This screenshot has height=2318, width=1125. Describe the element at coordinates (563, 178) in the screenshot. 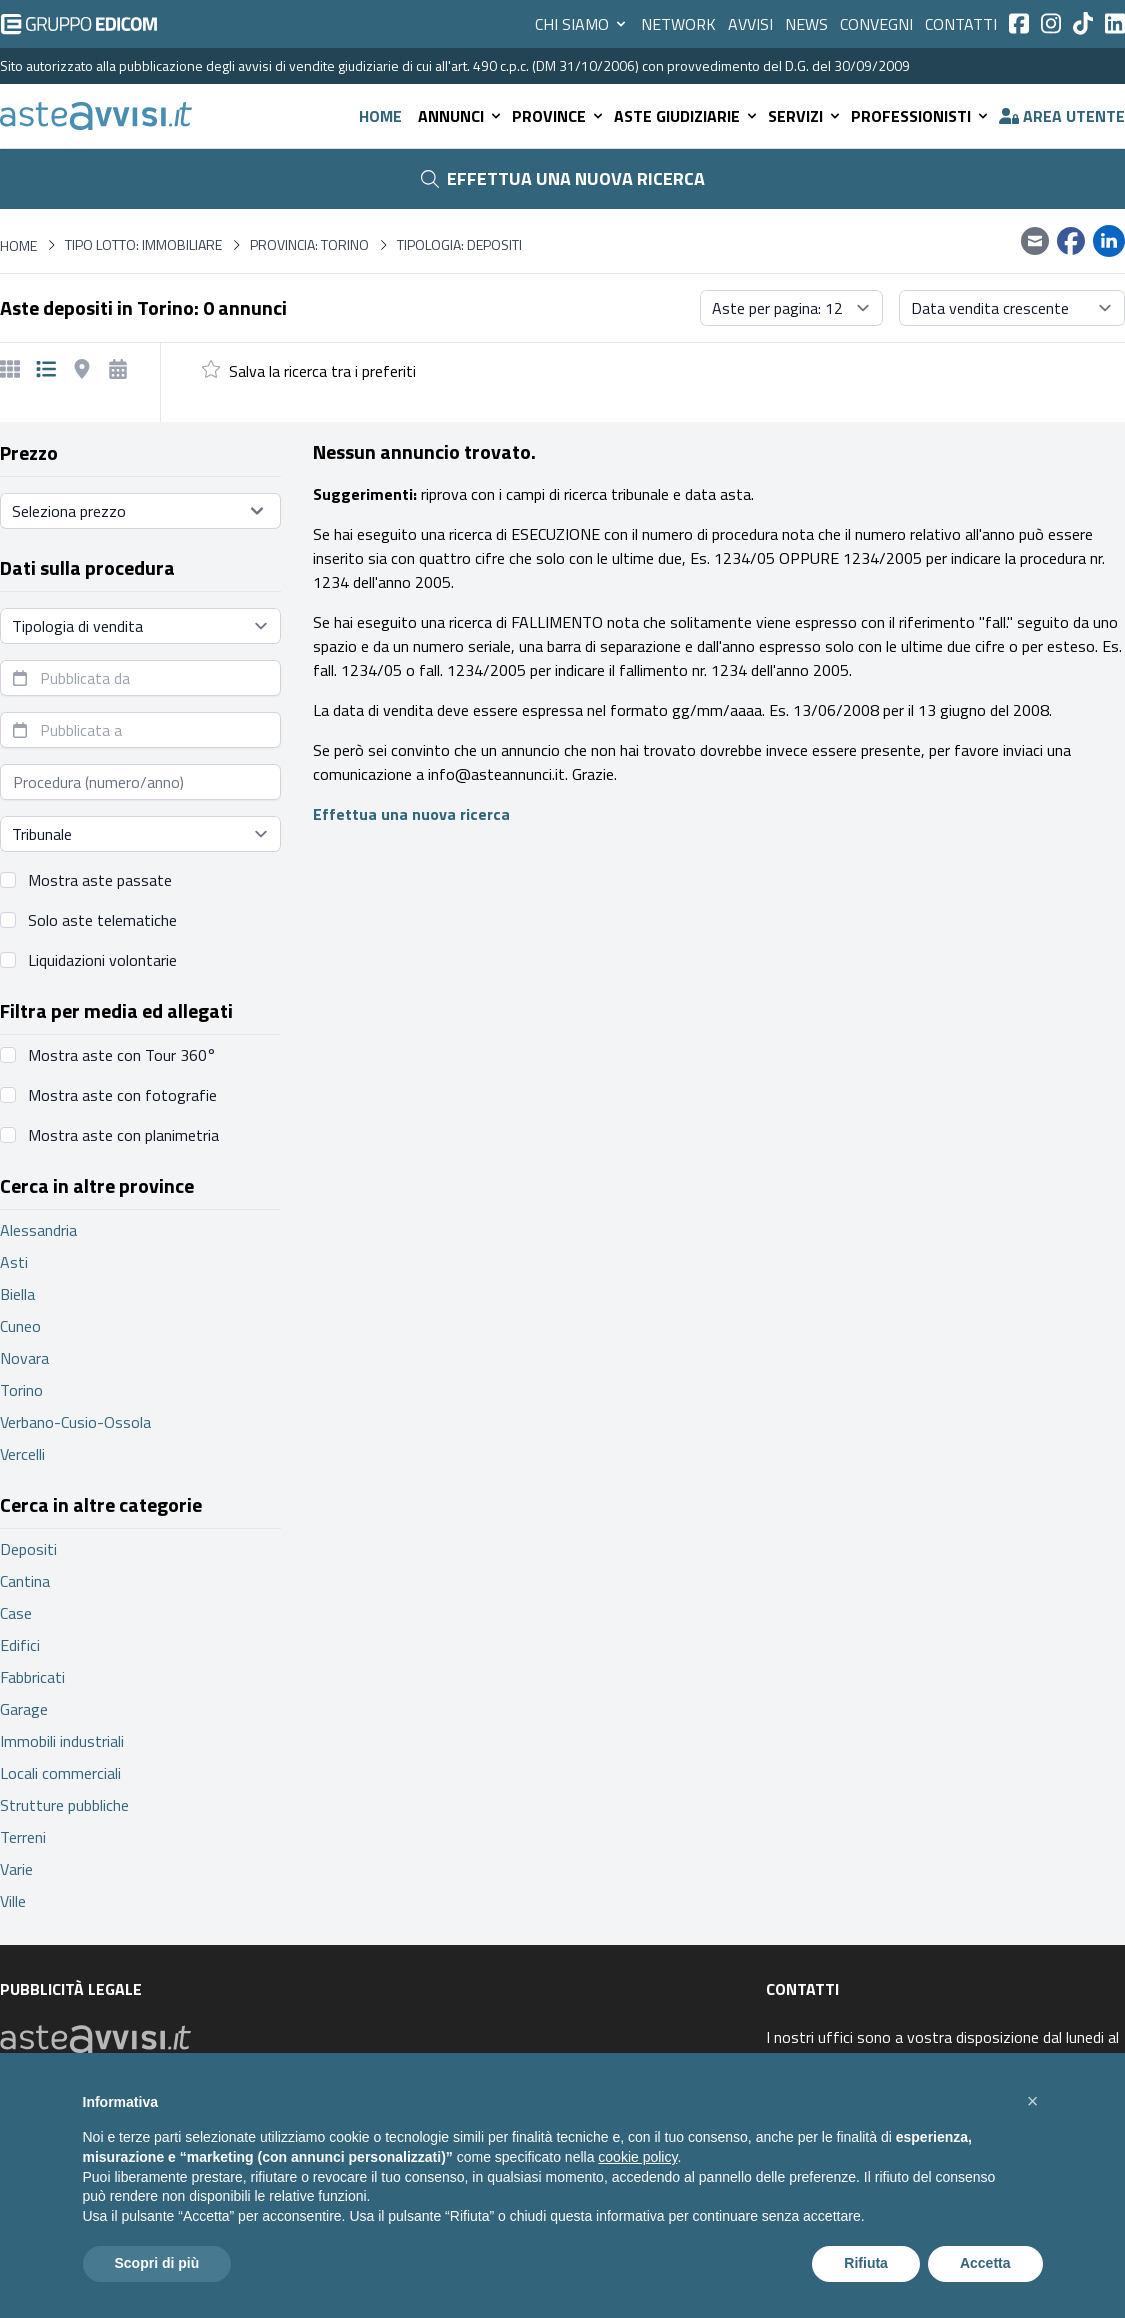

I see `Effettua una nuova ricerca` at that location.